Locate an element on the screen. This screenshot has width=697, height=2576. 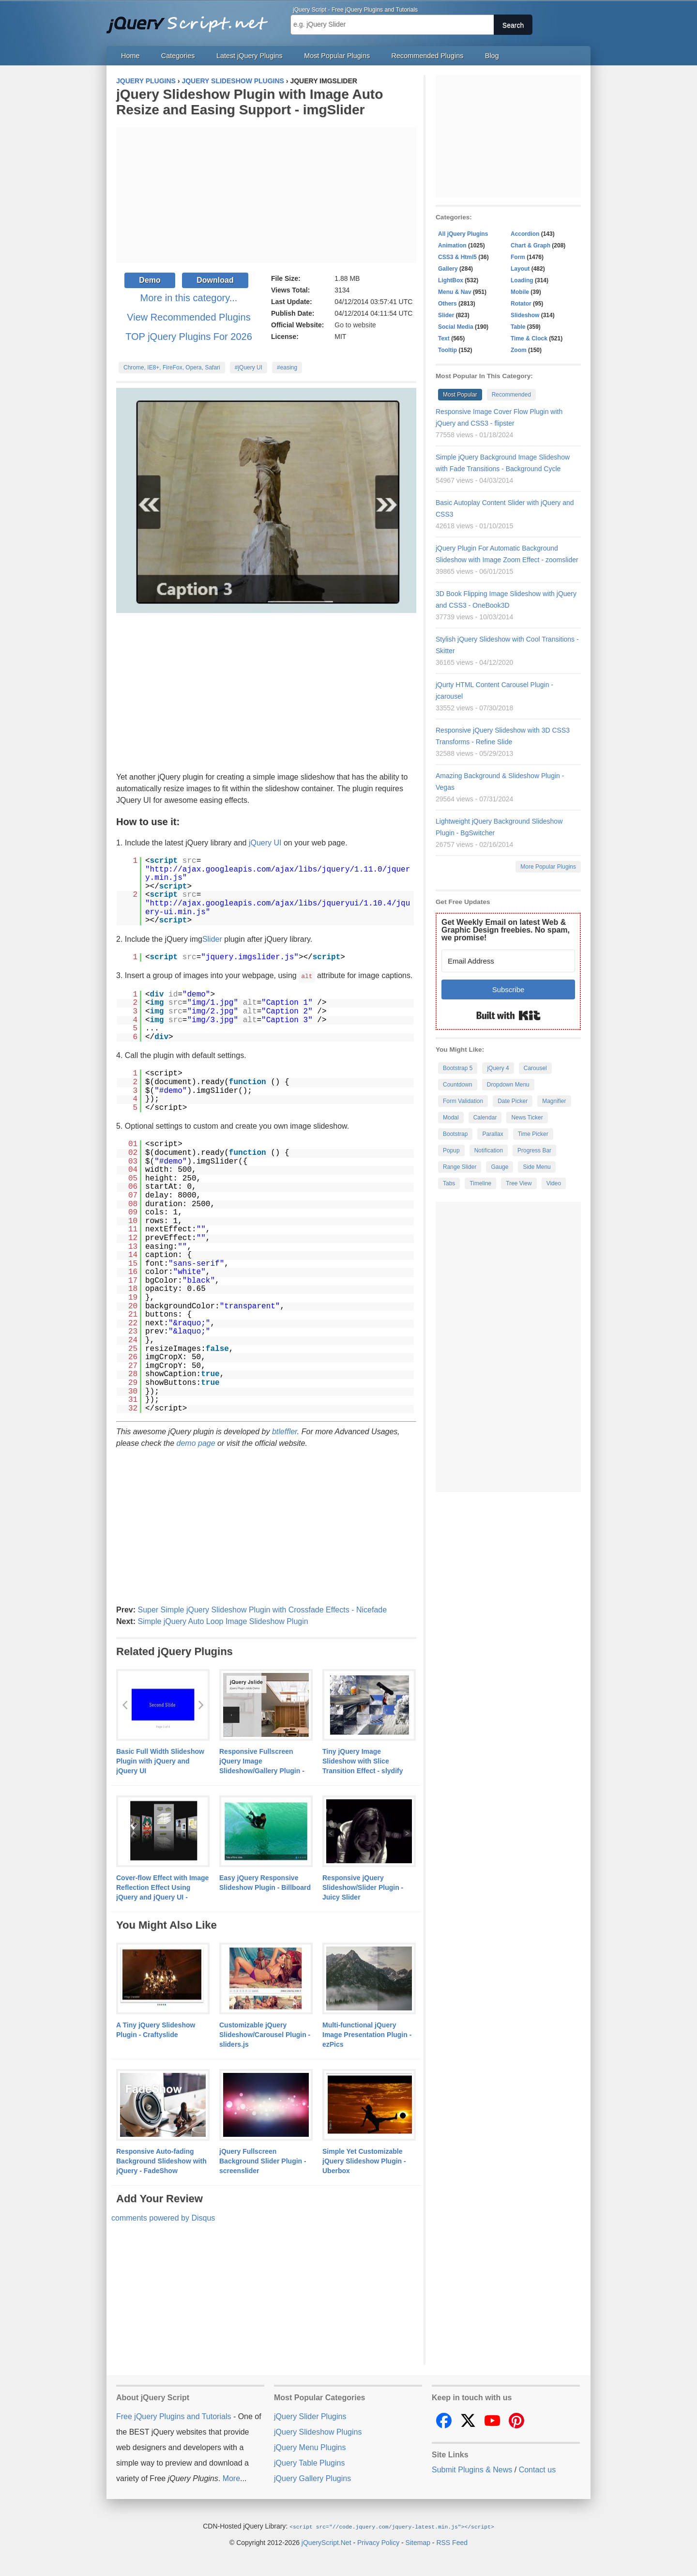
Loading is located at coordinates (522, 280).